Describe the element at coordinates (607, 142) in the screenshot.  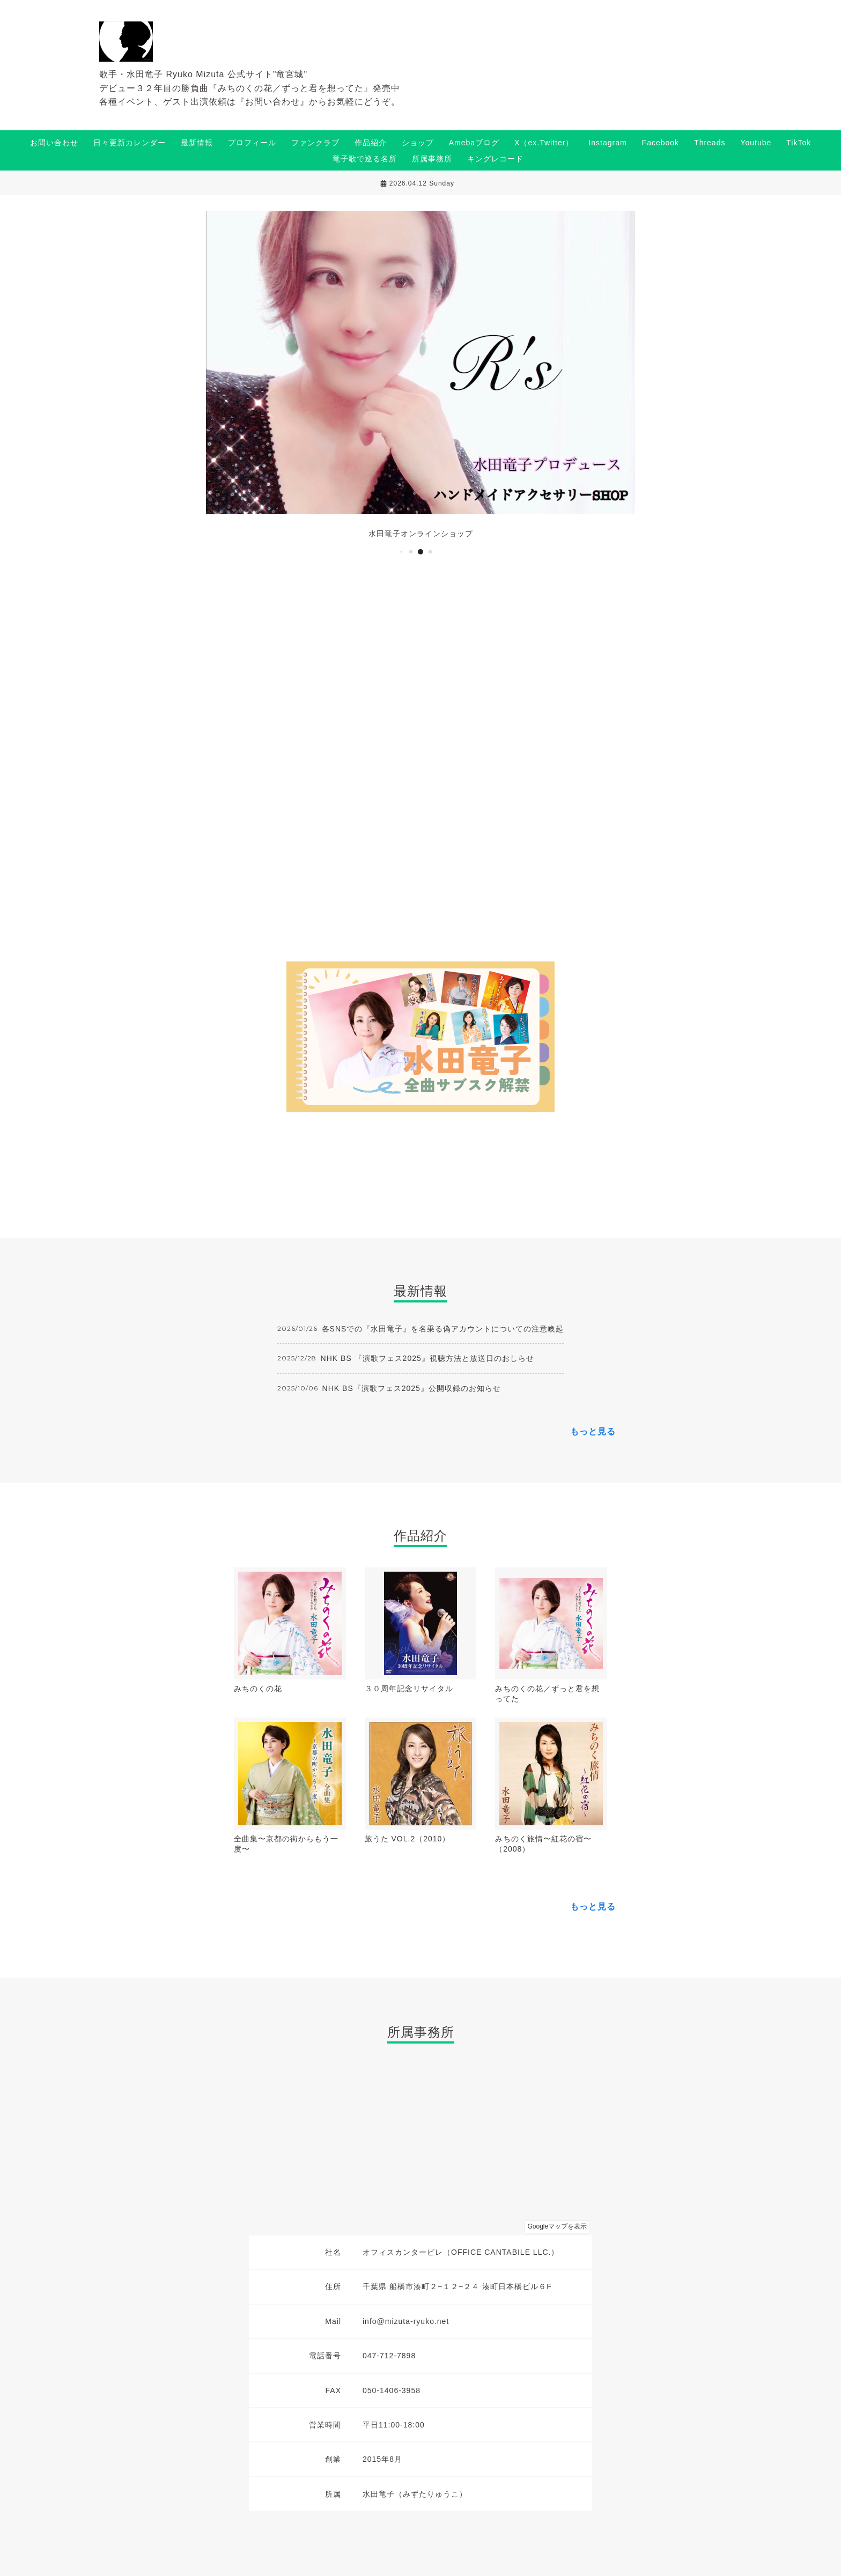
I see `Instagram` at that location.